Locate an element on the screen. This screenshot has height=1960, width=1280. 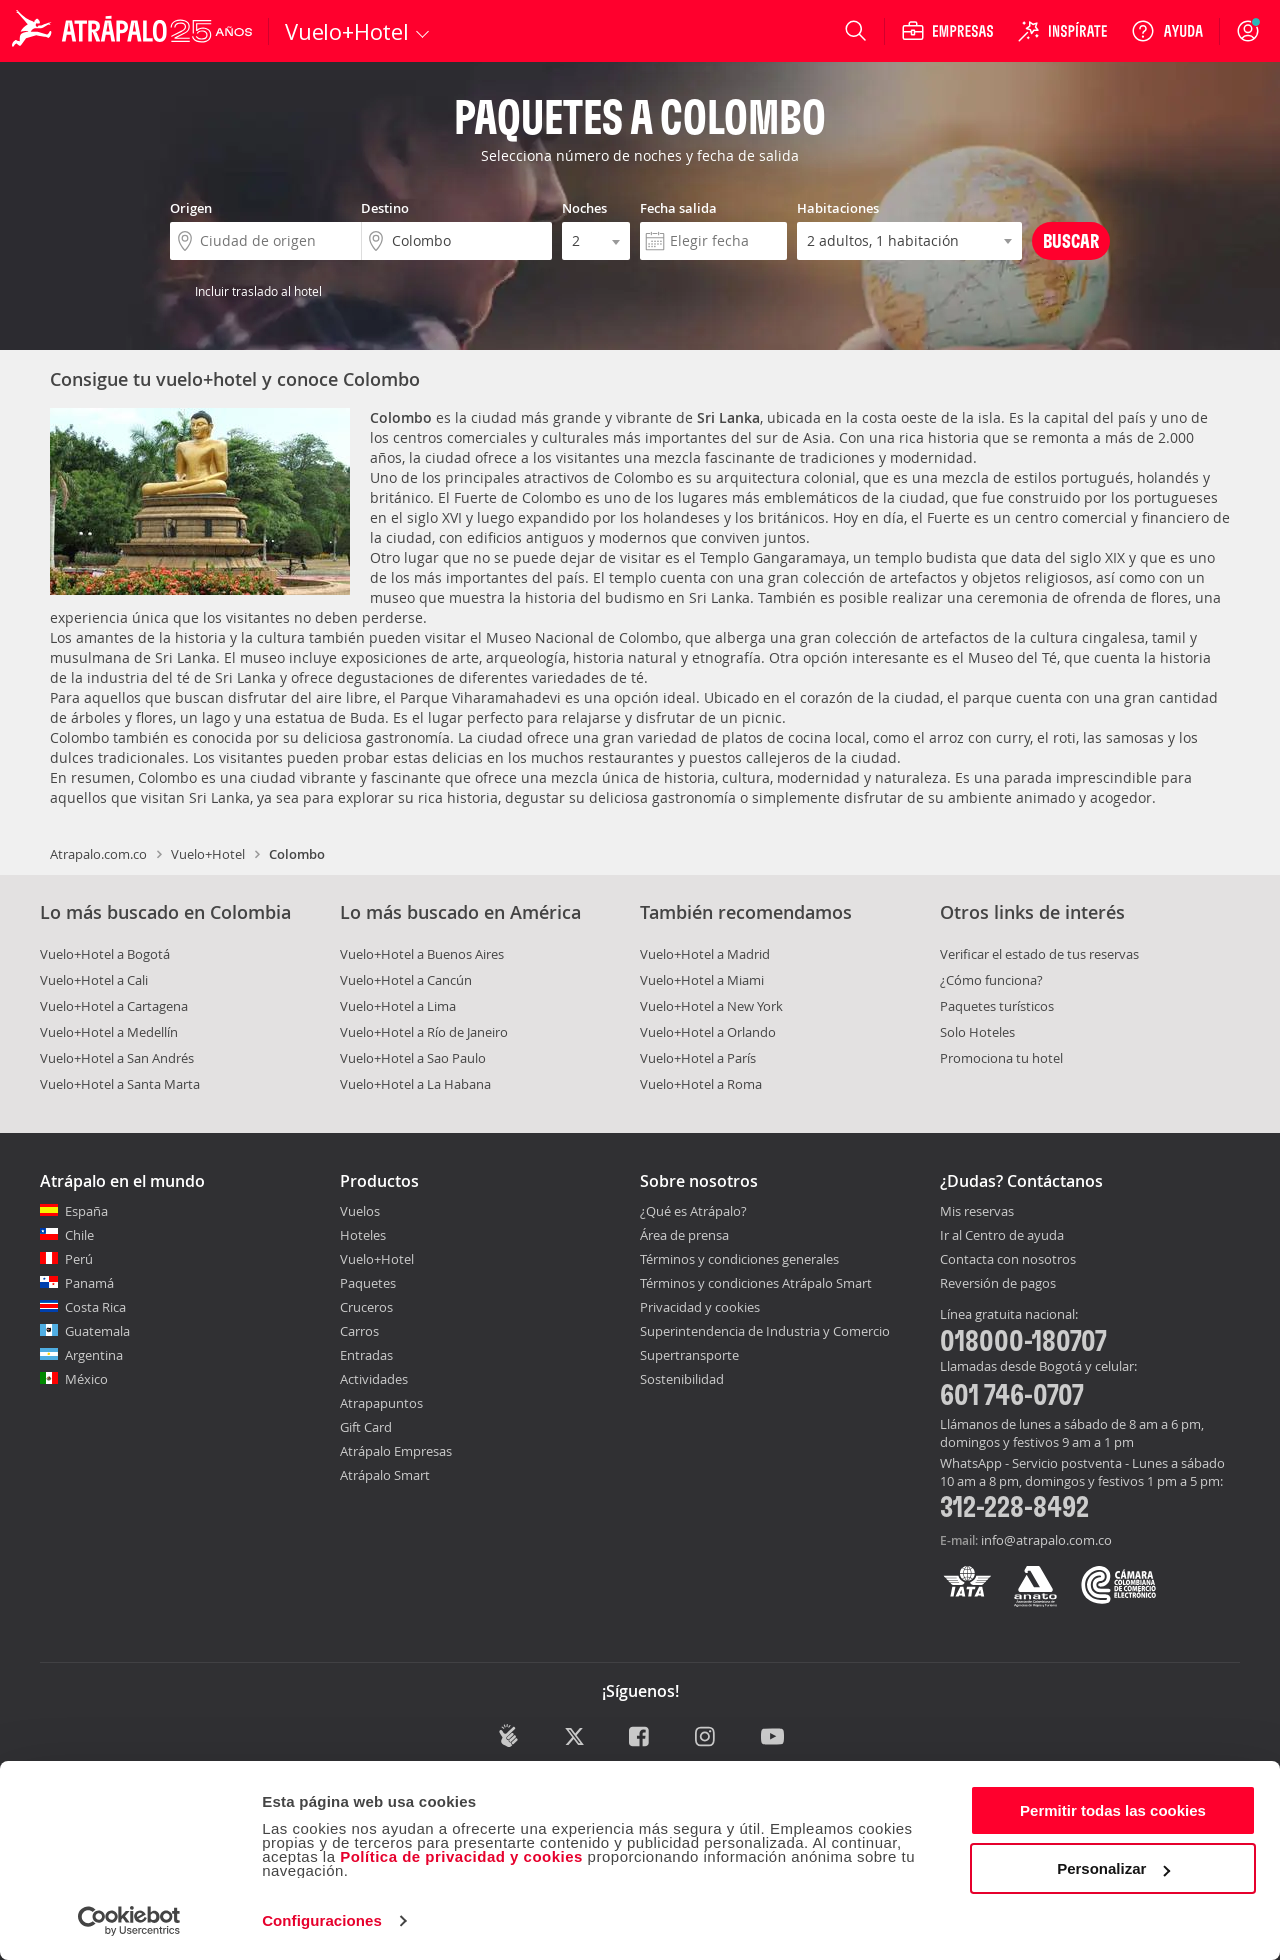
Términos y condiciones generales is located at coordinates (739, 1259).